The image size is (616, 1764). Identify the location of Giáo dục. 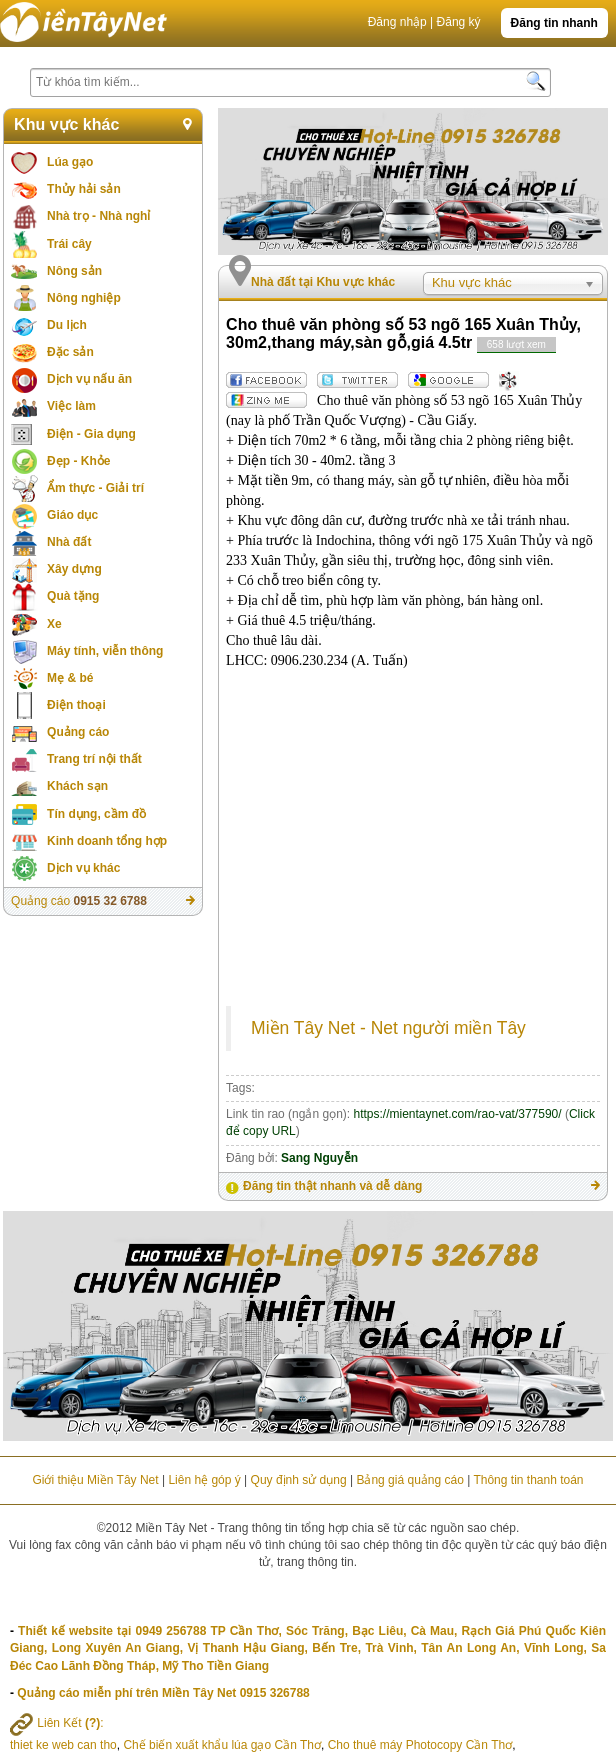
(72, 515).